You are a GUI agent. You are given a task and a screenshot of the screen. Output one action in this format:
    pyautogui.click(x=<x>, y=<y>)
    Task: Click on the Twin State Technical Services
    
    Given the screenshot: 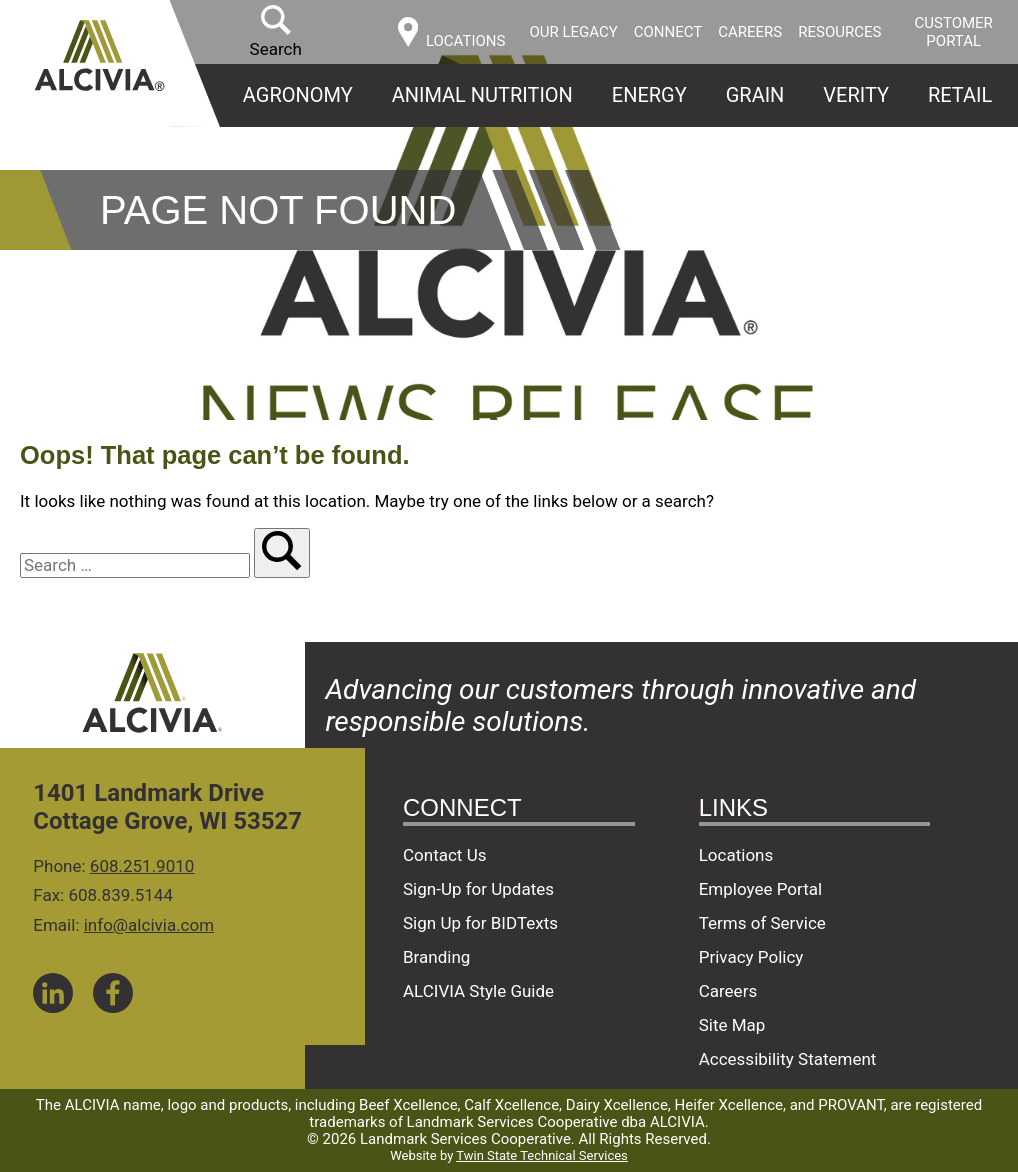 What is the action you would take?
    pyautogui.click(x=541, y=1155)
    